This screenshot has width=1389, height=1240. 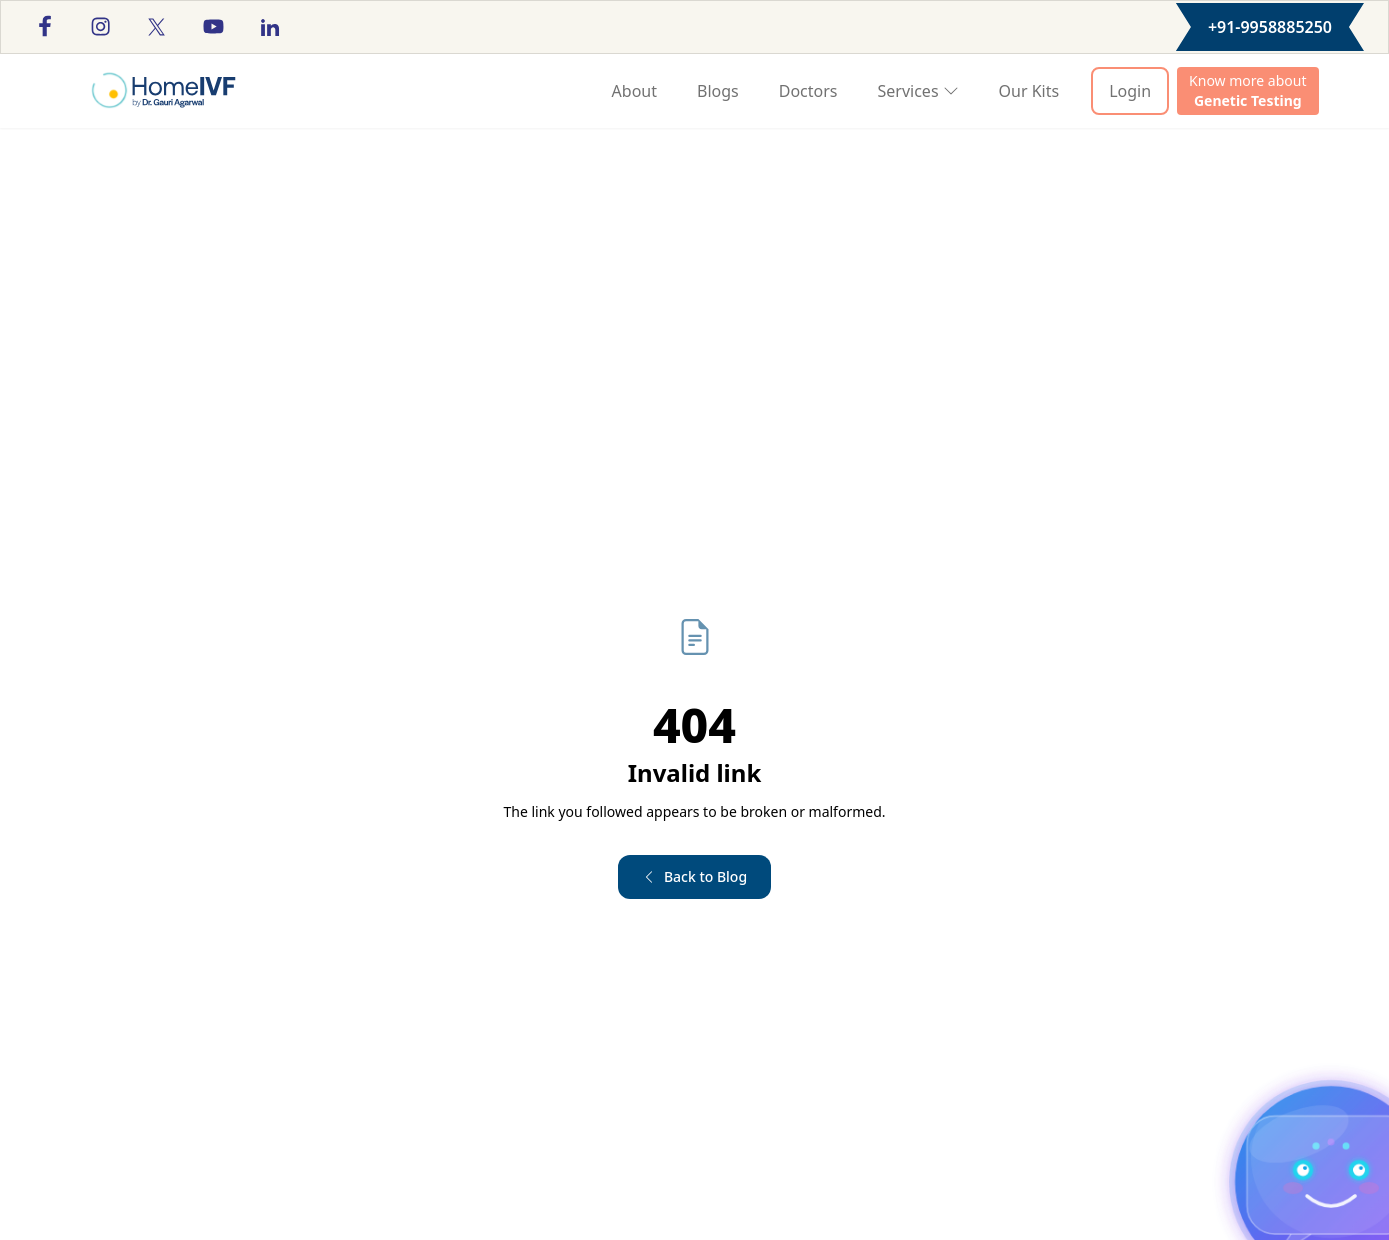 What do you see at coordinates (718, 91) in the screenshot?
I see `Blogs` at bounding box center [718, 91].